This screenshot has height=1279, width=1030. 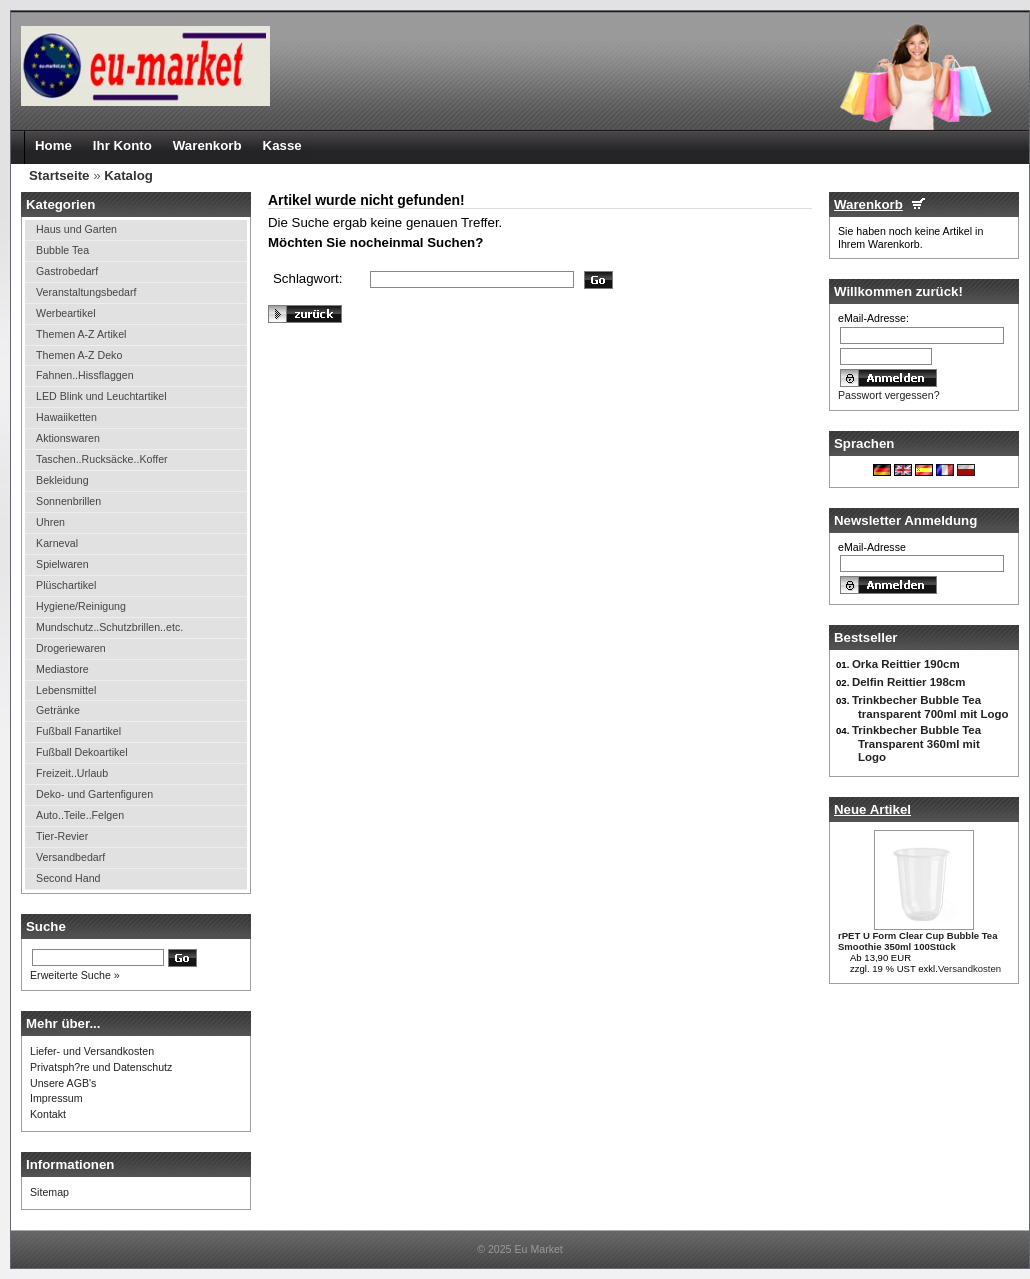 I want to click on Plüschartikel, so click(x=66, y=585).